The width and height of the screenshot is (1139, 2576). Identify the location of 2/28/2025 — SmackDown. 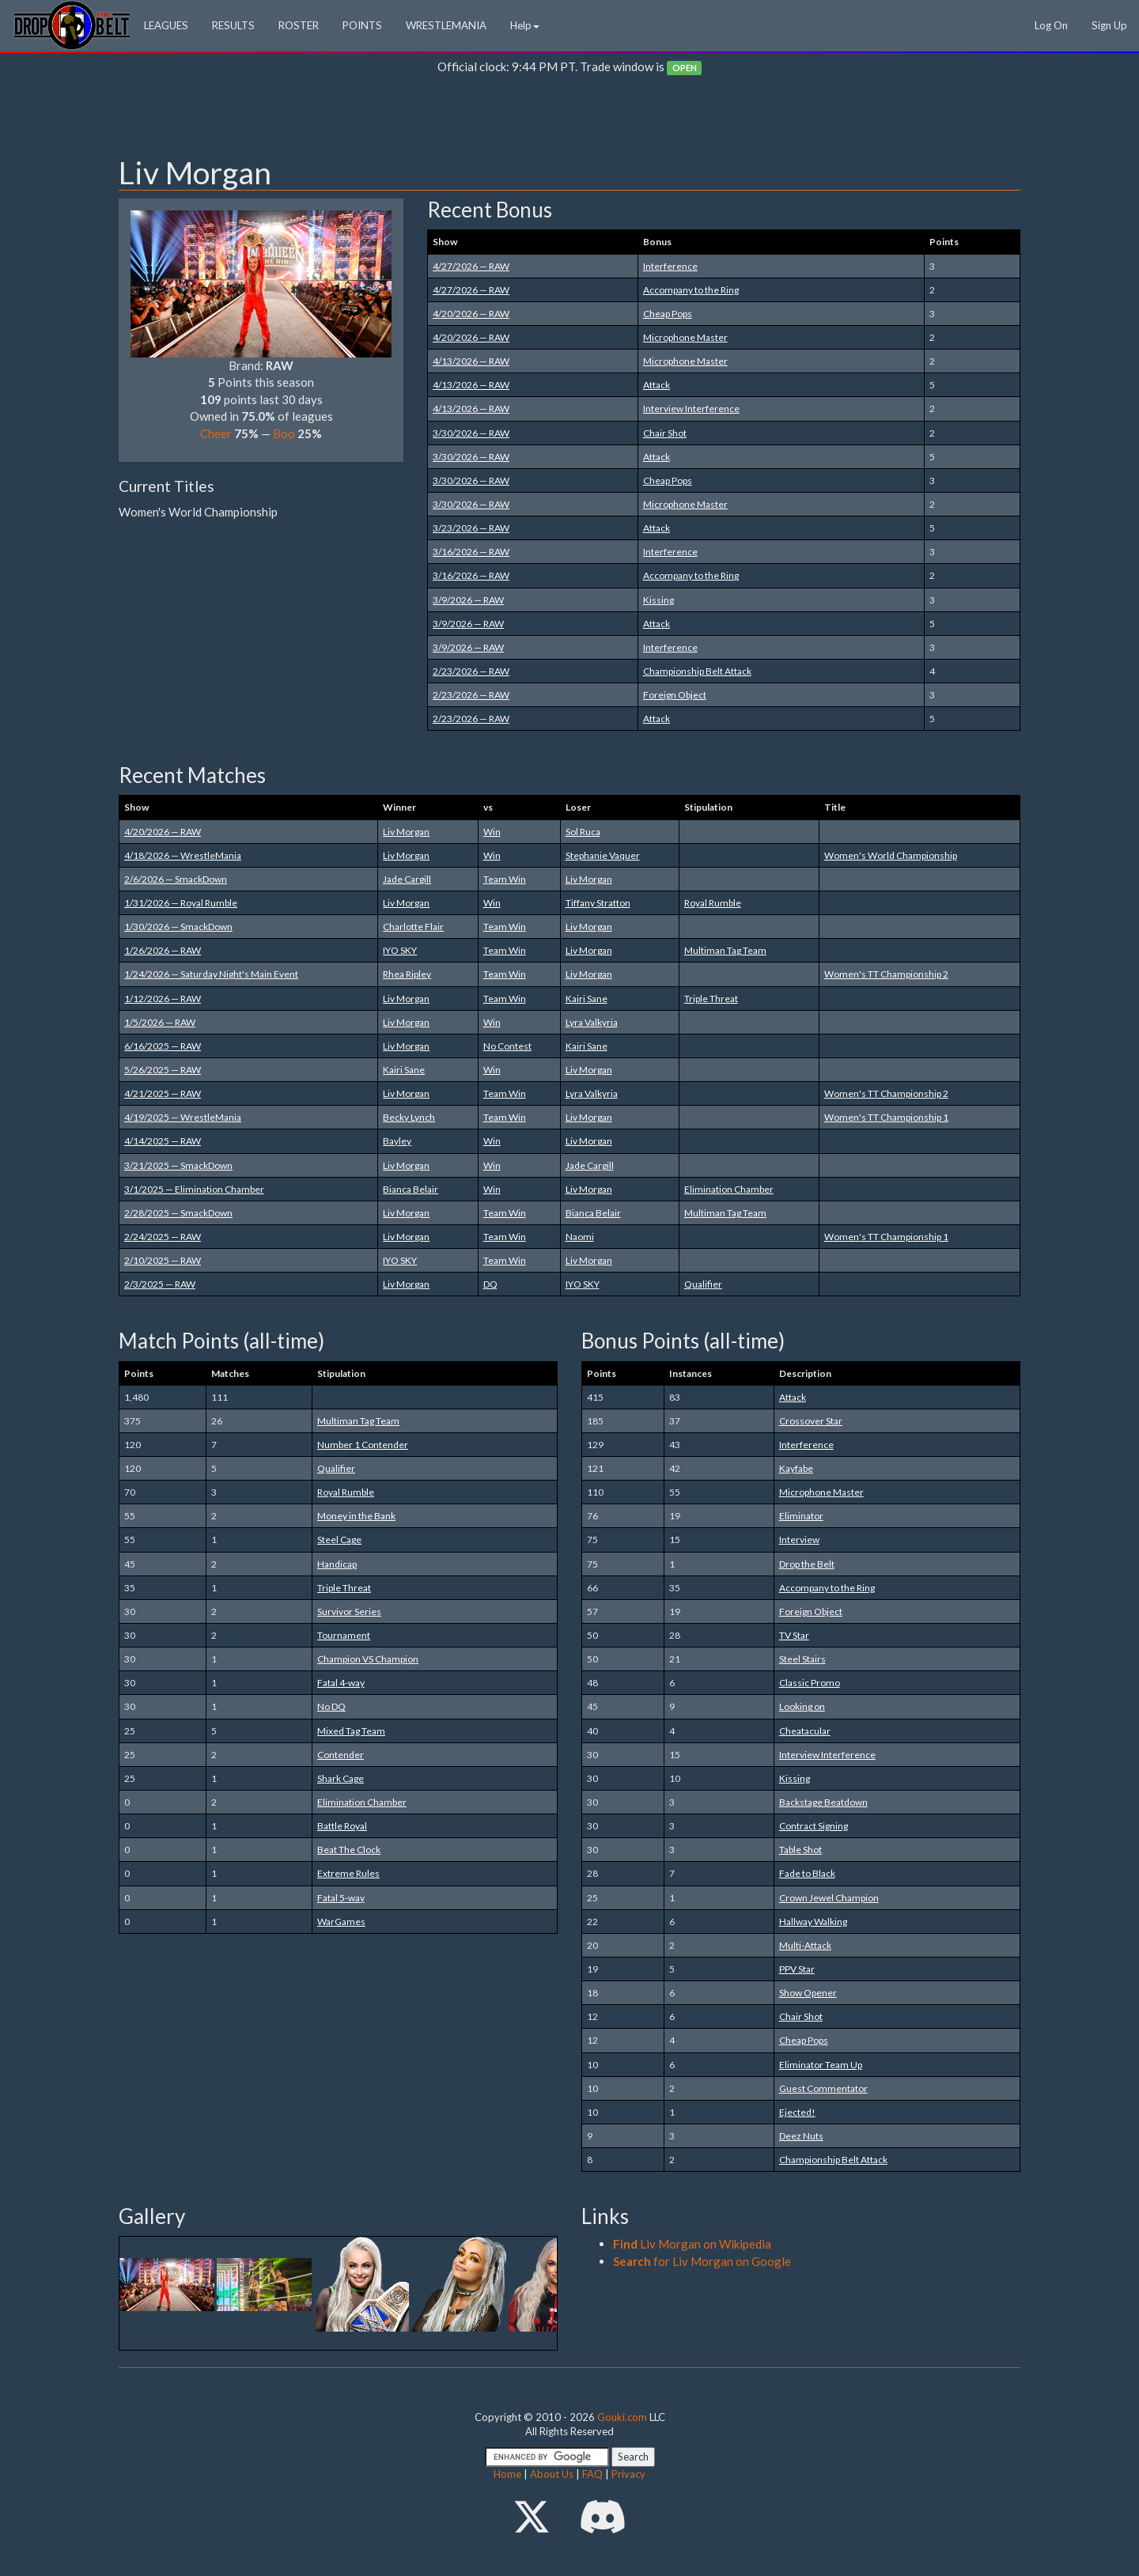
(178, 1213).